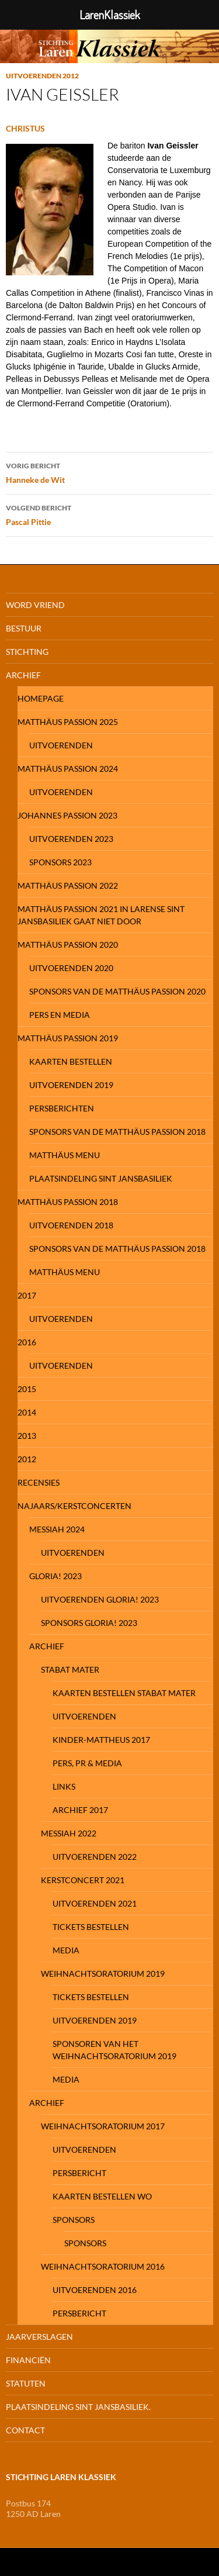  Describe the element at coordinates (68, 1833) in the screenshot. I see `Messiah 2022` at that location.